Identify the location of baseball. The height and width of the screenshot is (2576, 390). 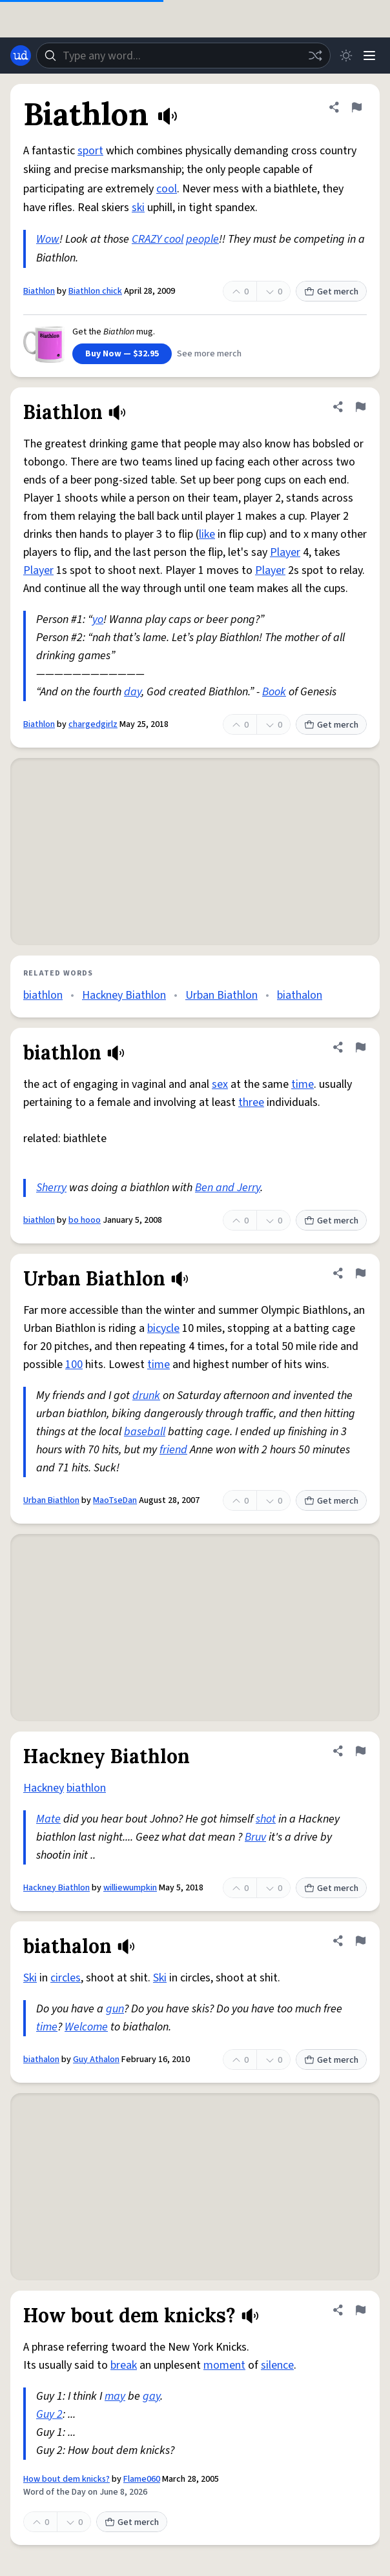
(144, 1432).